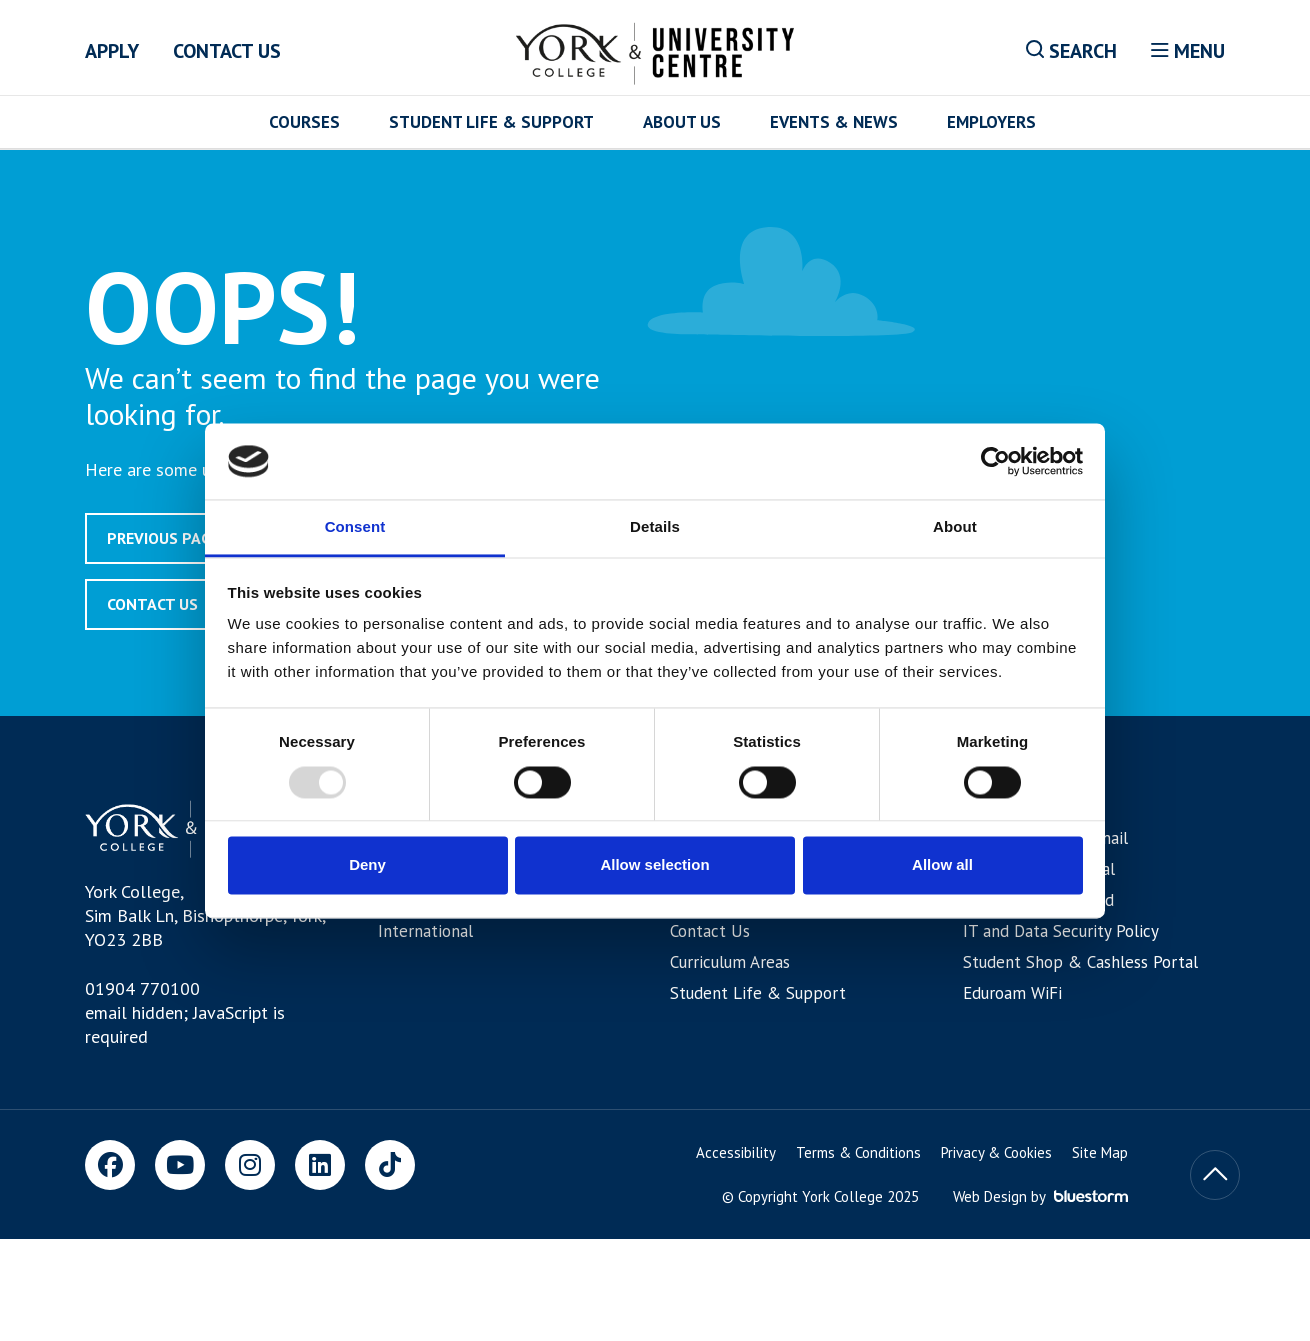  I want to click on Allow all, so click(942, 865).